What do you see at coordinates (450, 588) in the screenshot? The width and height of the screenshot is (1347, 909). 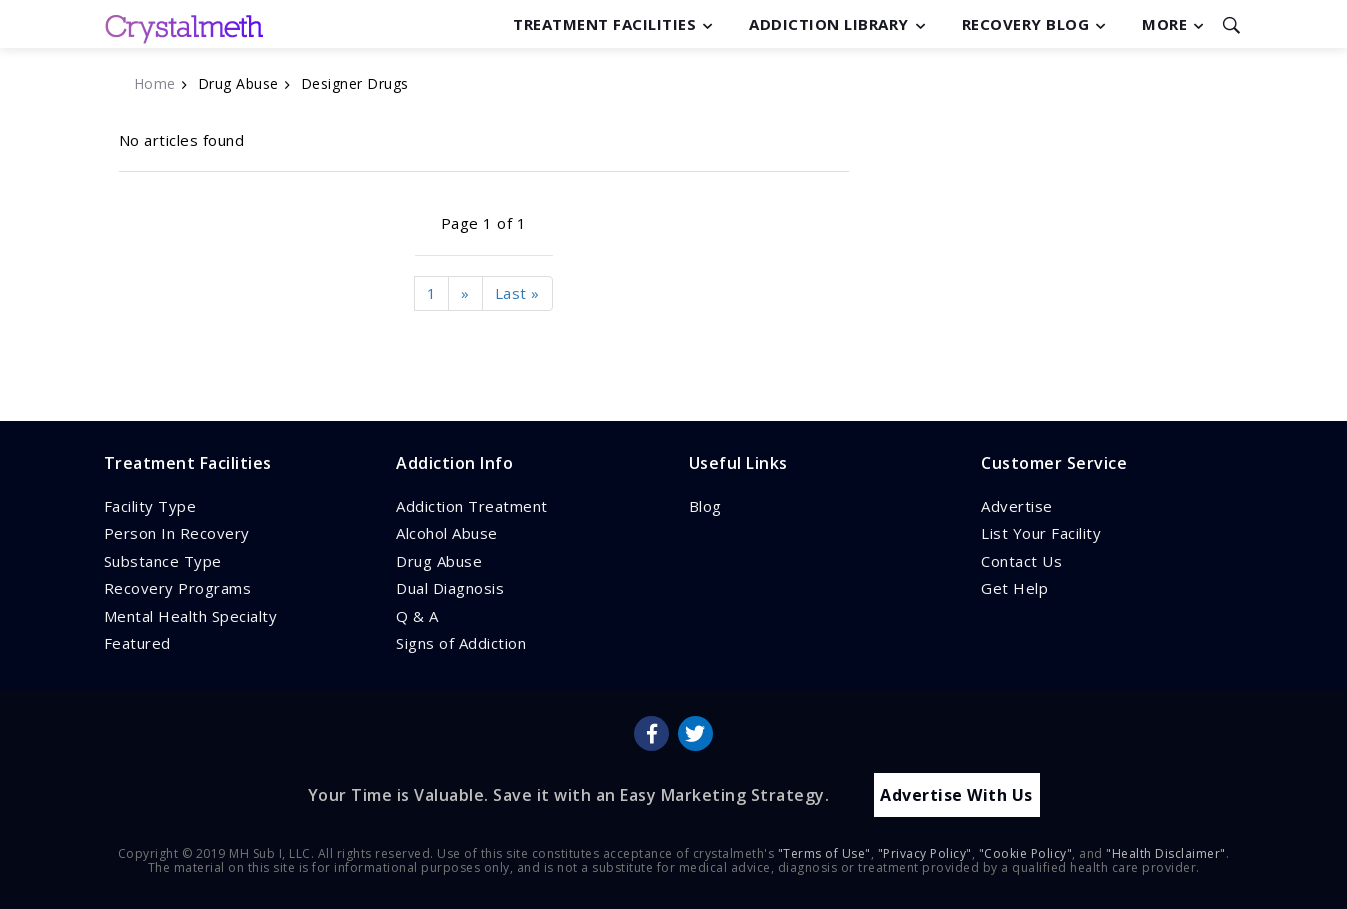 I see `Dual Diagnosis` at bounding box center [450, 588].